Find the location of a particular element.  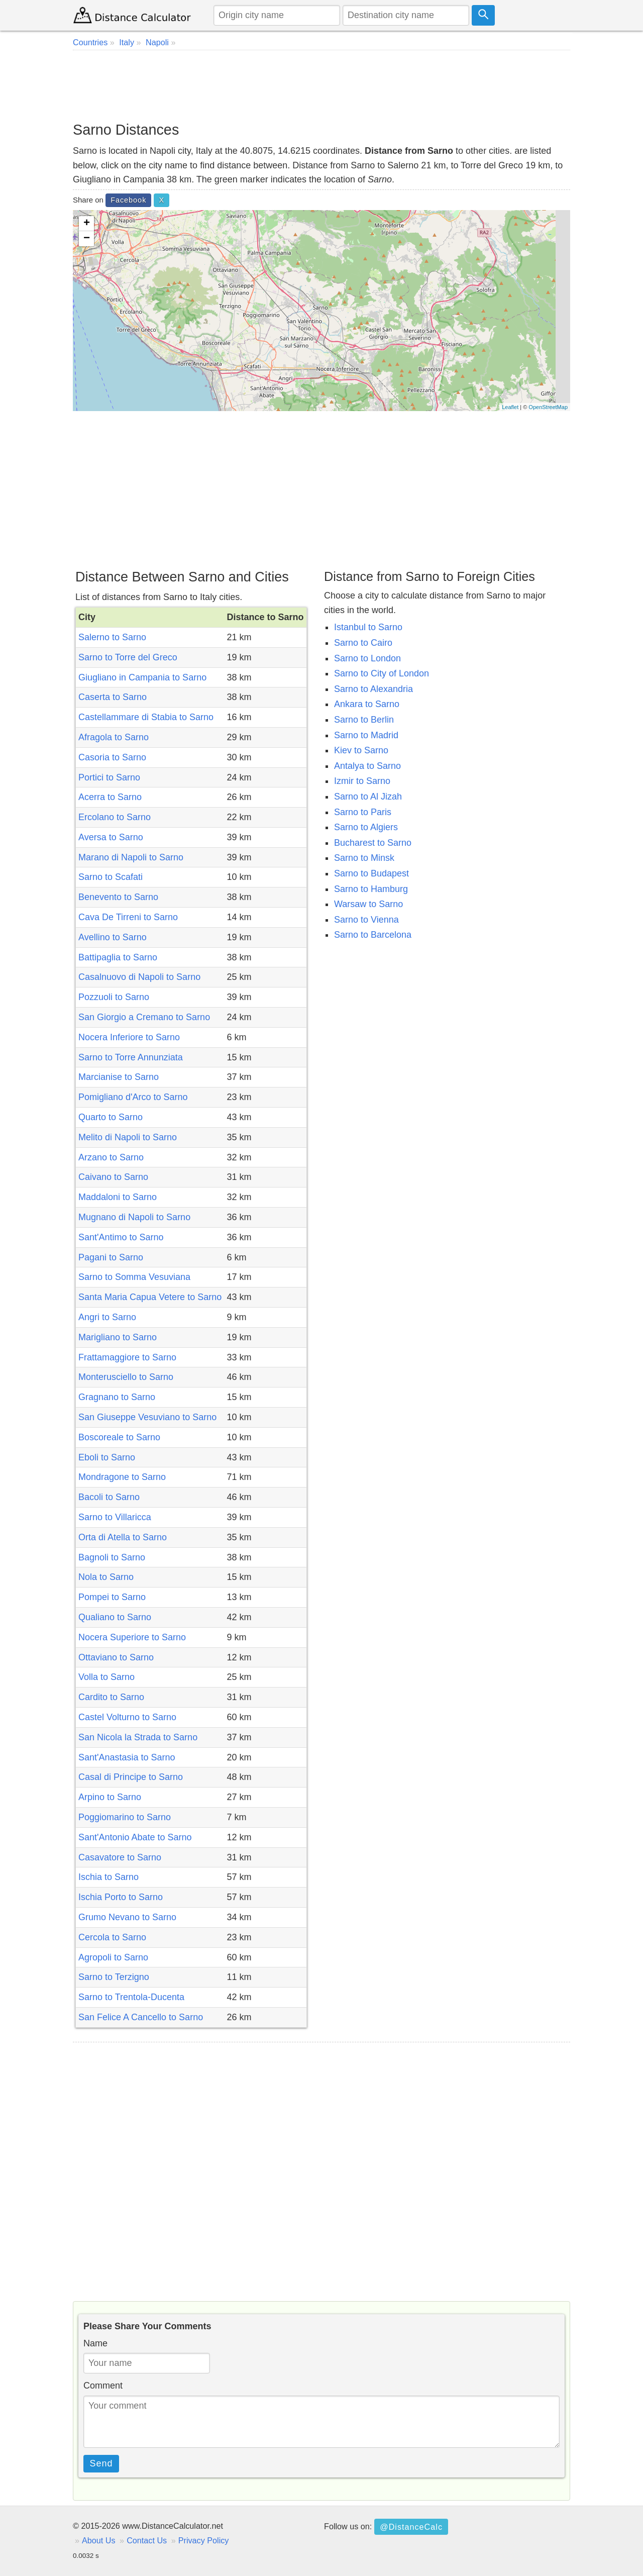

Mondragone to Sarno is located at coordinates (122, 1477).